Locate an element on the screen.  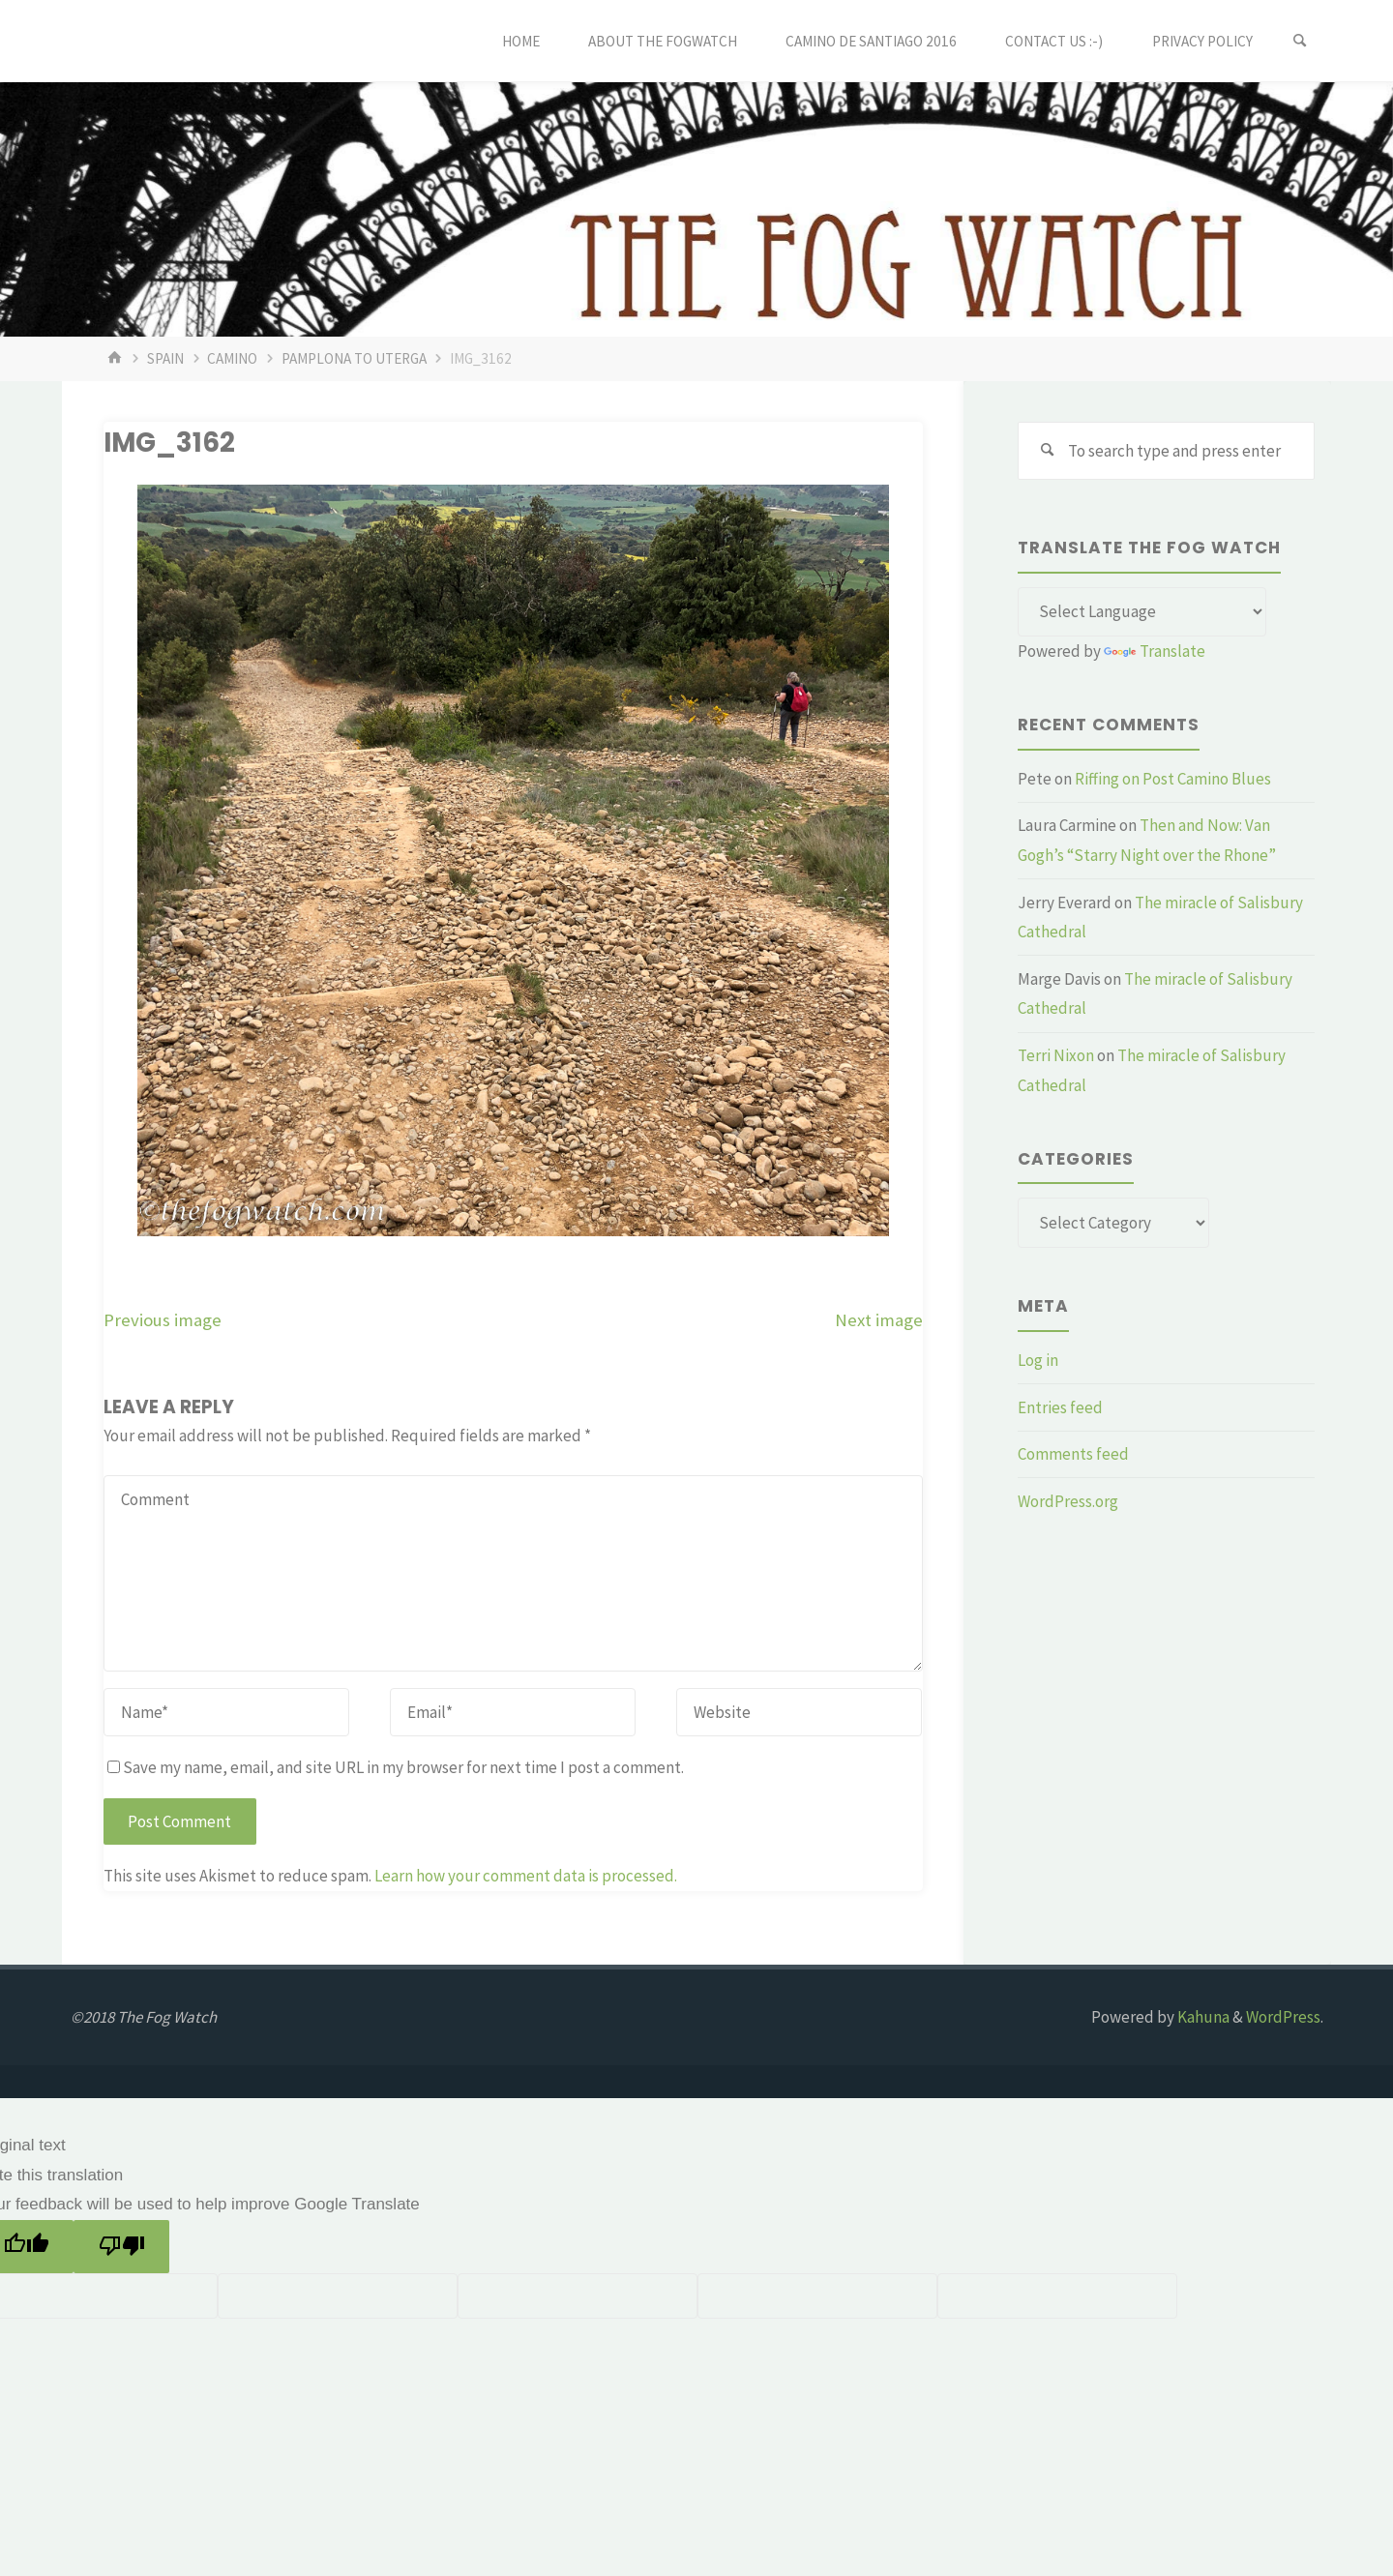
[Language Translate Widget] is located at coordinates (1142, 612).